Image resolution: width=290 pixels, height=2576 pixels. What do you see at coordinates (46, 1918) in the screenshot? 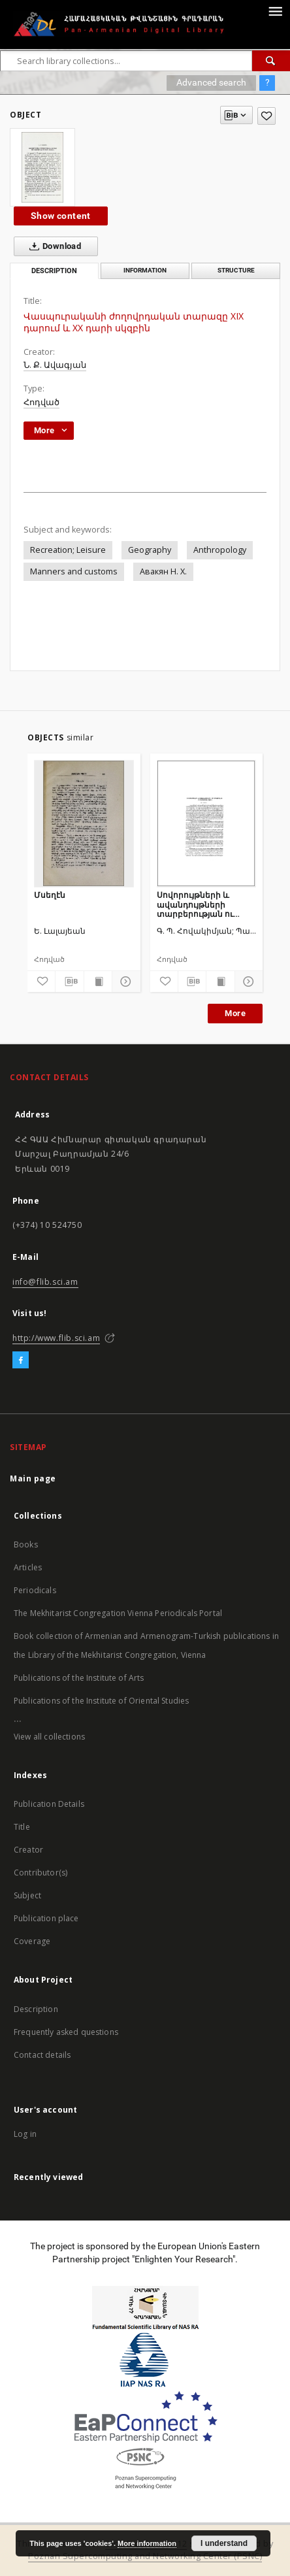
I see `Publication place` at bounding box center [46, 1918].